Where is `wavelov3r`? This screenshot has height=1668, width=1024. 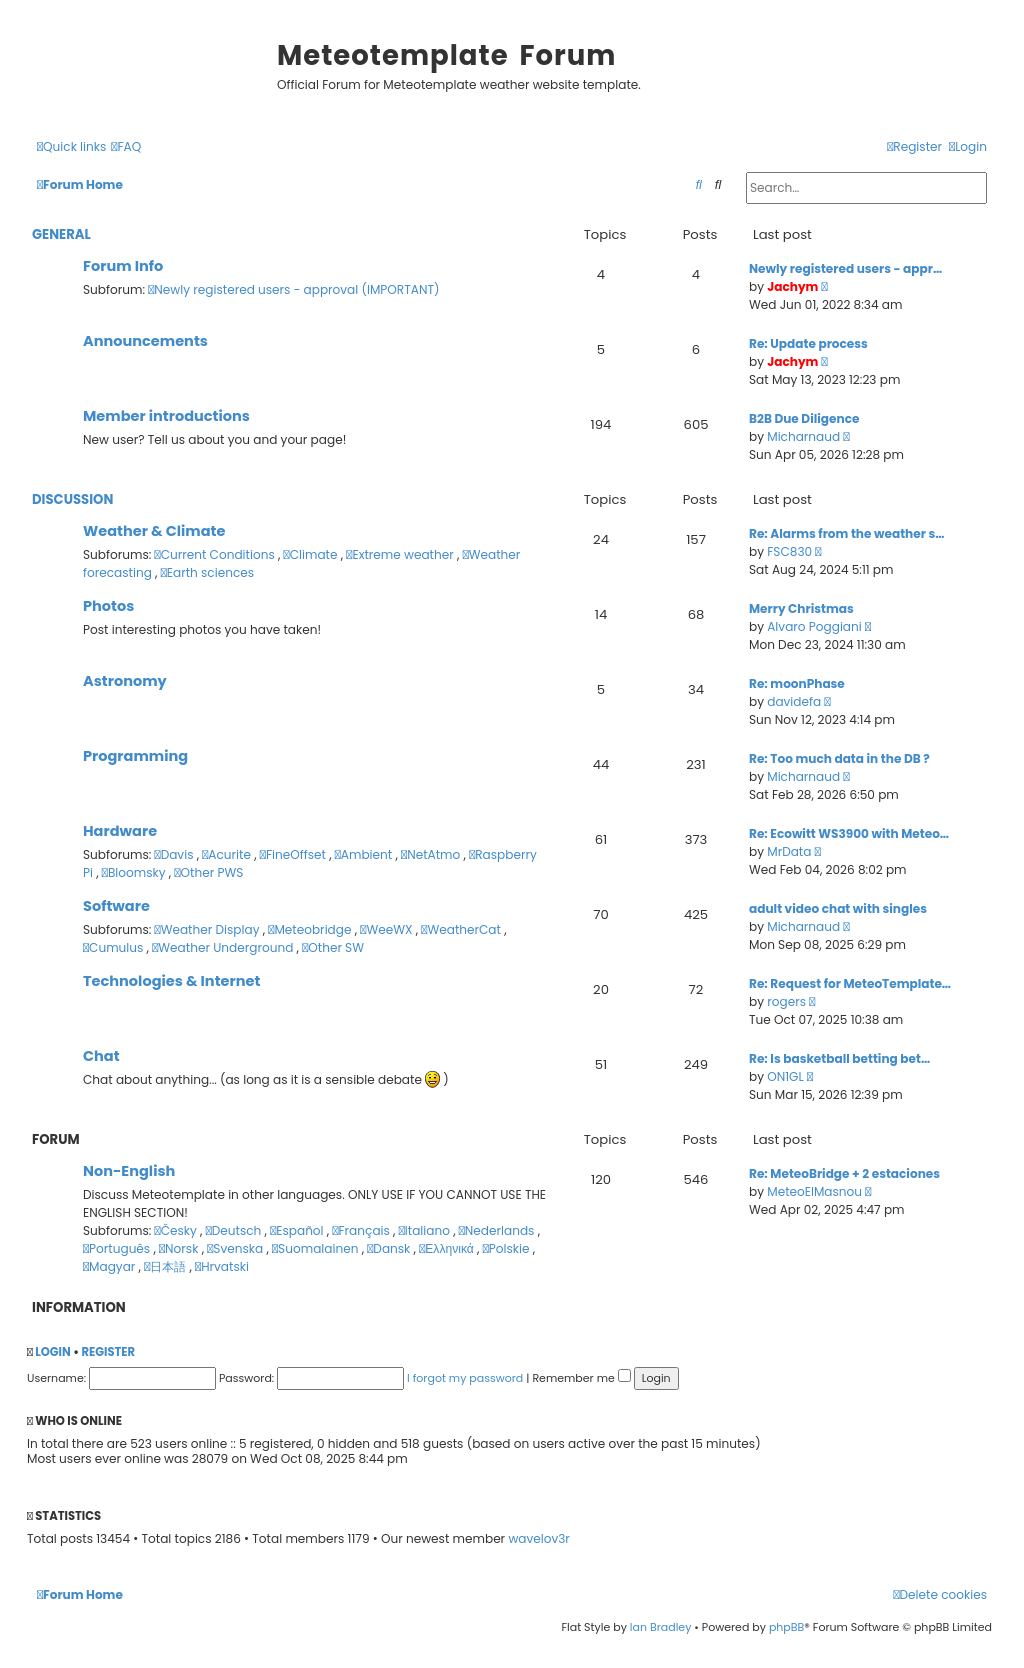 wavelov3r is located at coordinates (539, 1539).